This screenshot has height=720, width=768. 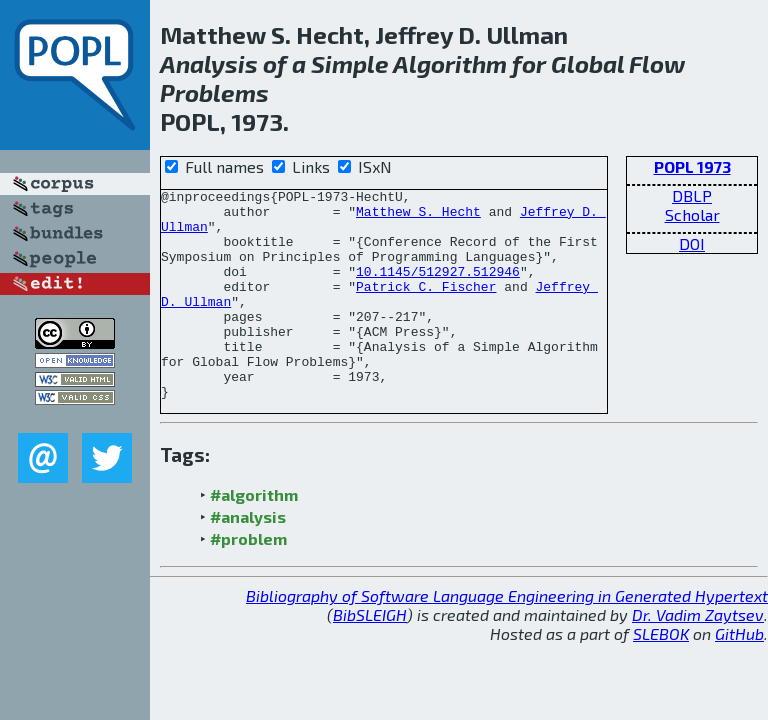 I want to click on Dr. Vadim Zaytsev, so click(x=698, y=656).